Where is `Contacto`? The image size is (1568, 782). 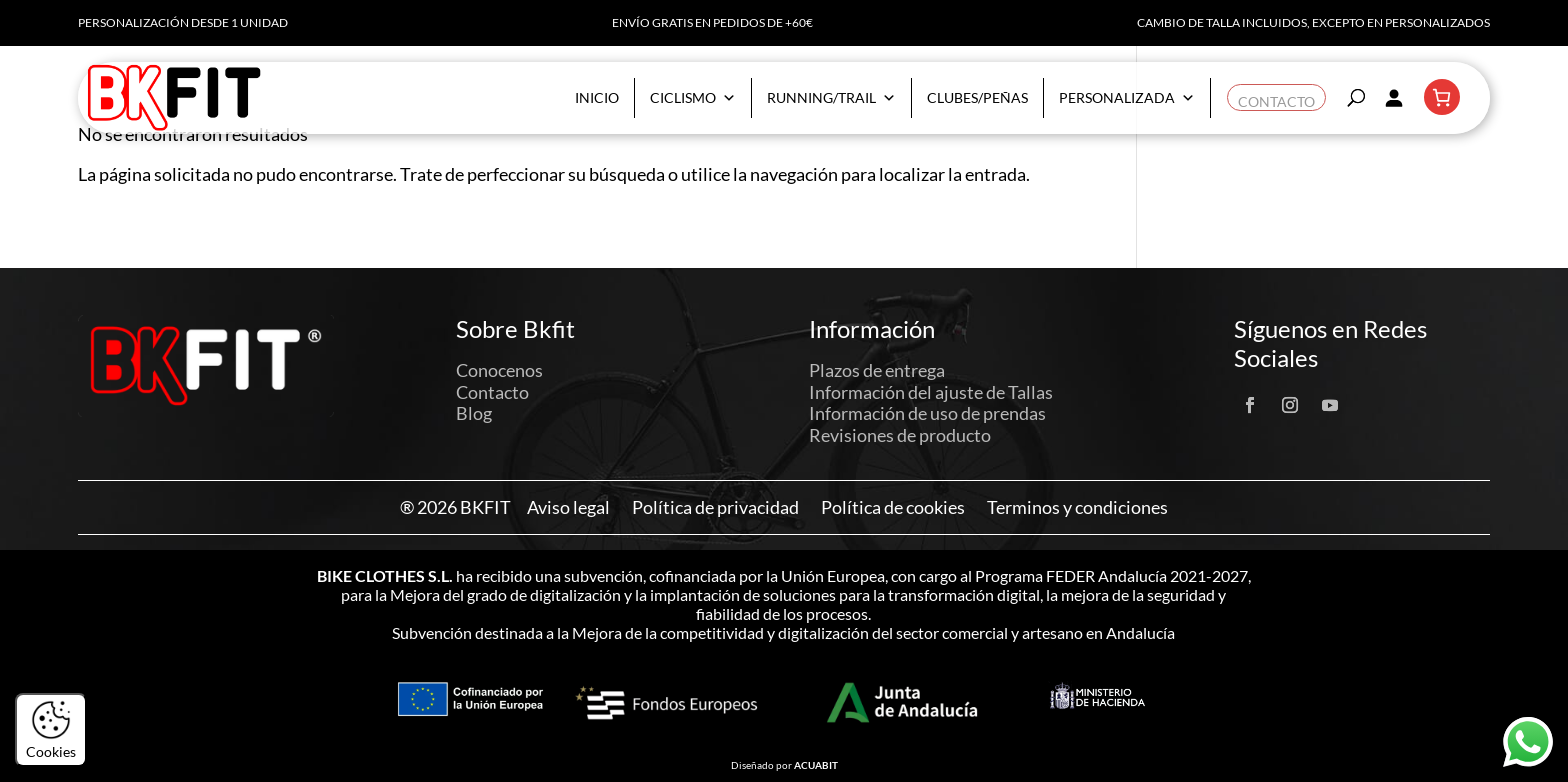 Contacto is located at coordinates (1276, 97).